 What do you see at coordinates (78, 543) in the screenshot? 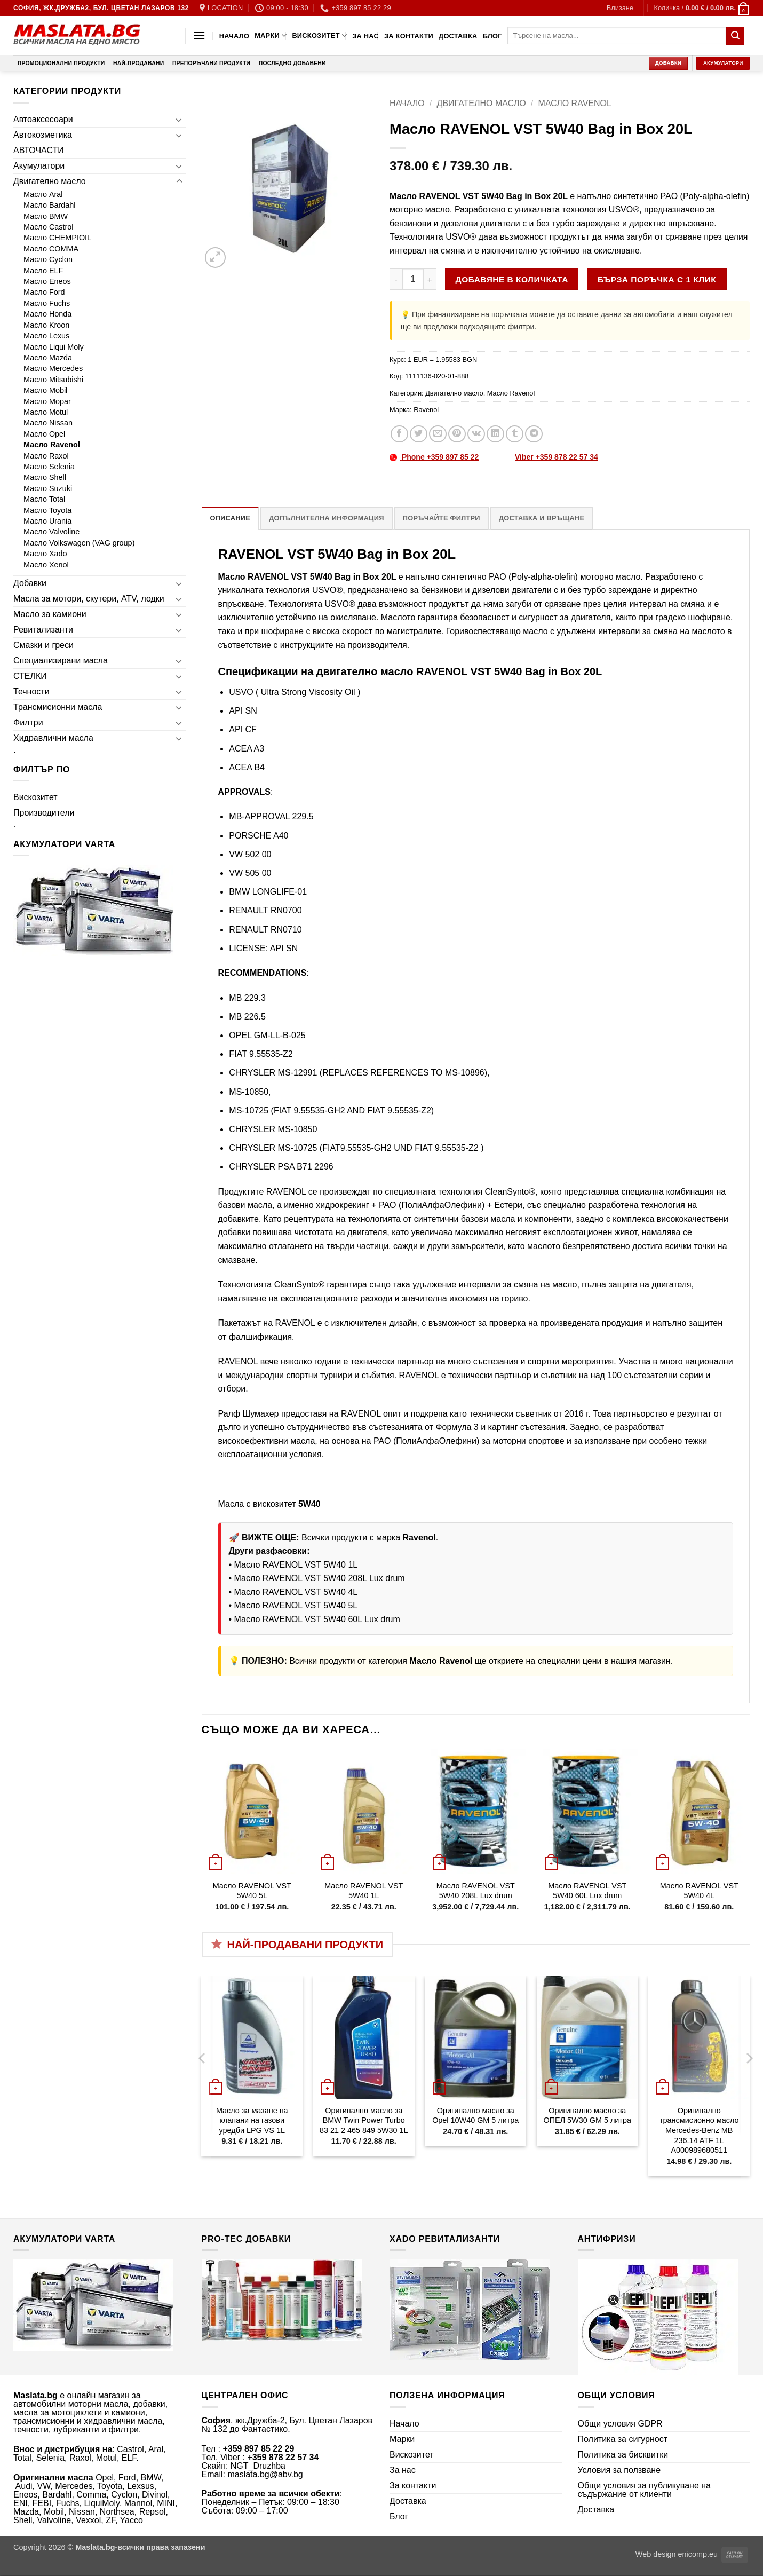
I see `Масло Volkswagen (VAG group)` at bounding box center [78, 543].